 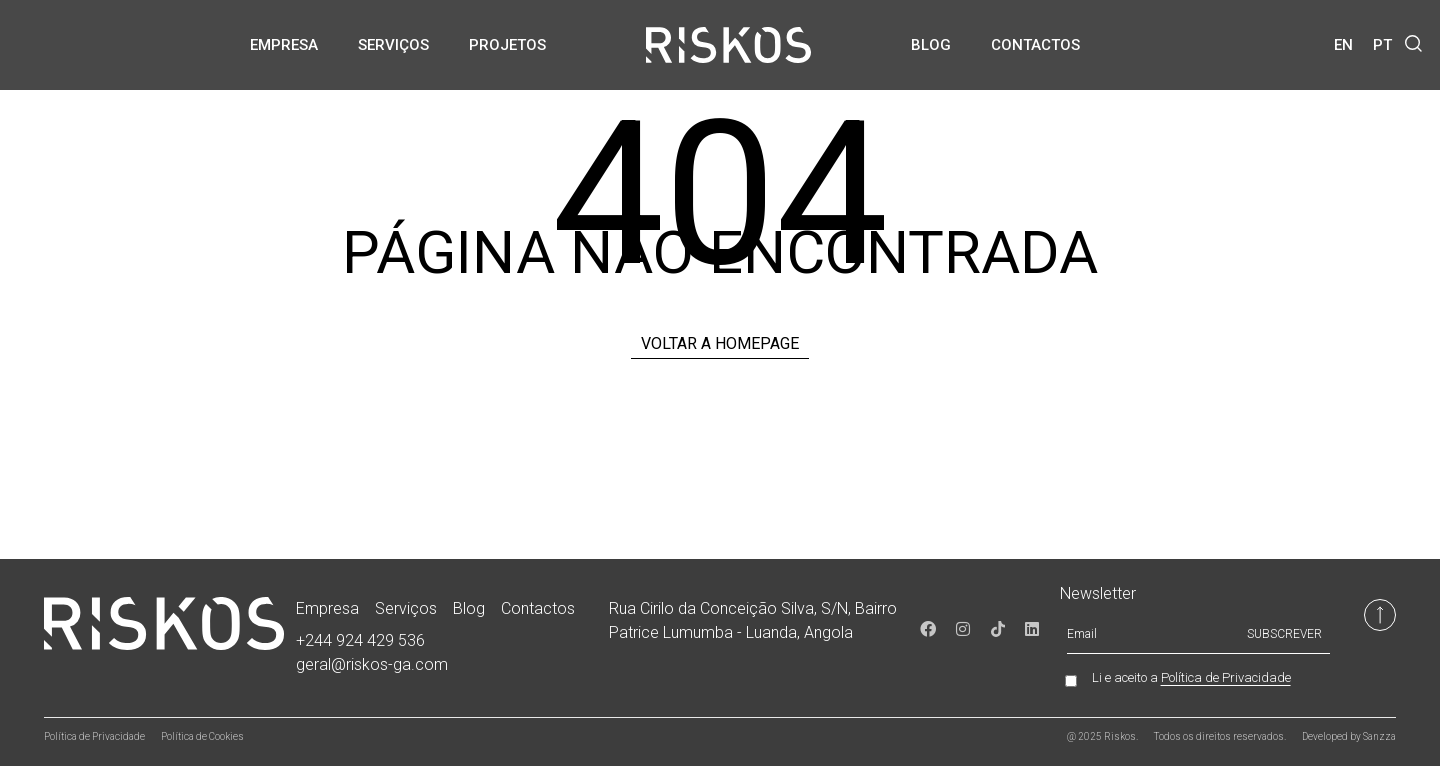 What do you see at coordinates (1191, 678) in the screenshot?
I see `Li e aceito a` at bounding box center [1191, 678].